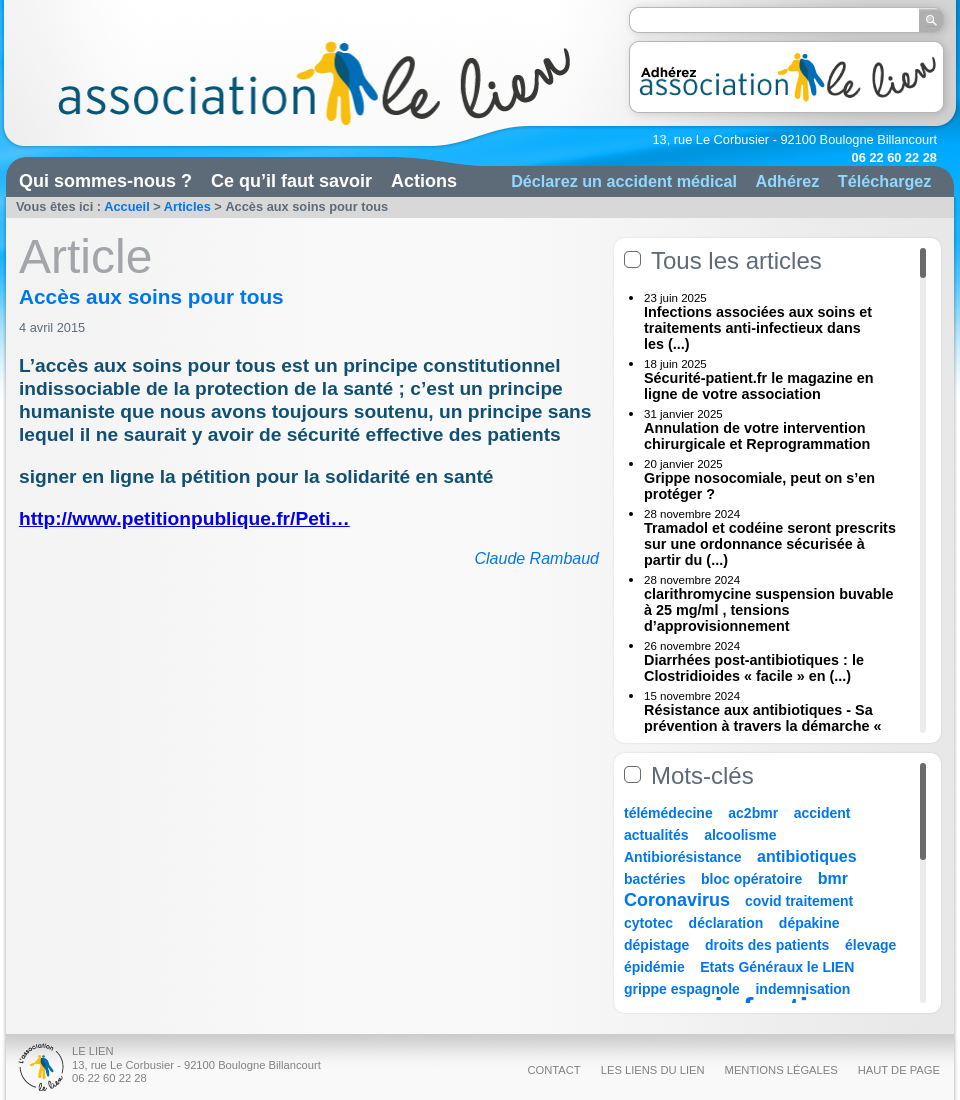 This screenshot has width=960, height=1100. What do you see at coordinates (753, 813) in the screenshot?
I see `ac2bmr` at bounding box center [753, 813].